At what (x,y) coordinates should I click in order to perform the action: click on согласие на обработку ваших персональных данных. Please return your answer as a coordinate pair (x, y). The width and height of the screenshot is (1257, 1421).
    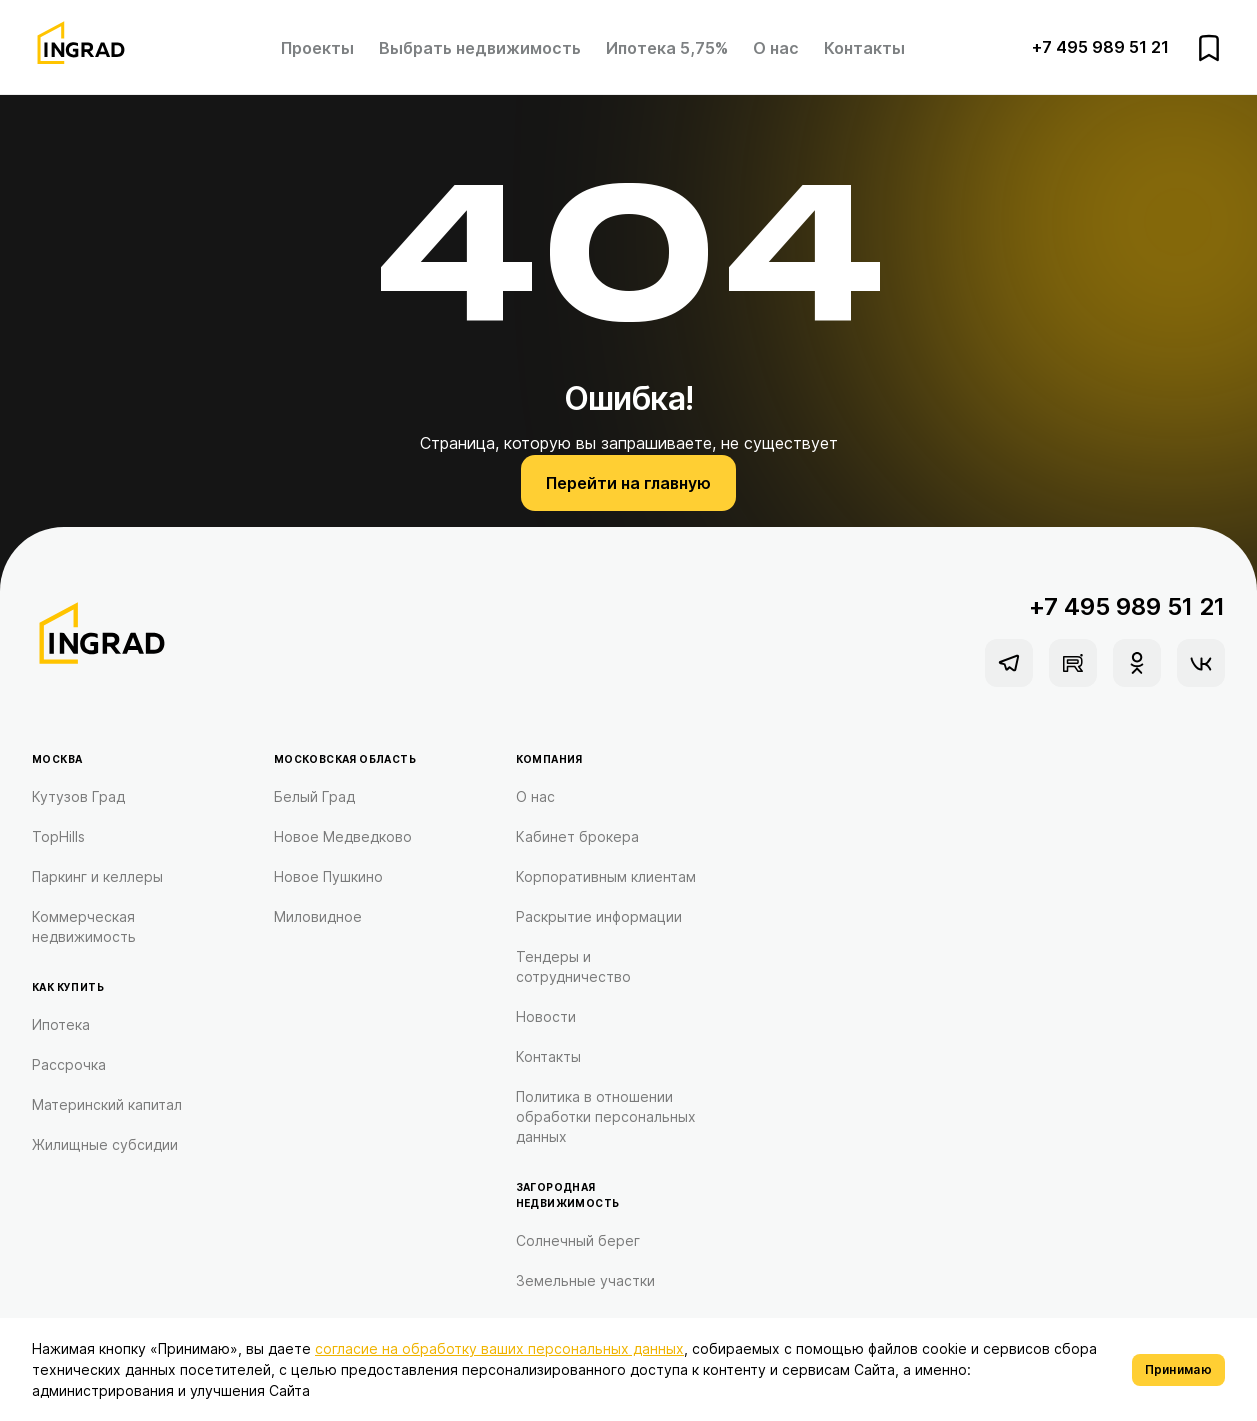
    Looking at the image, I should click on (499, 1348).